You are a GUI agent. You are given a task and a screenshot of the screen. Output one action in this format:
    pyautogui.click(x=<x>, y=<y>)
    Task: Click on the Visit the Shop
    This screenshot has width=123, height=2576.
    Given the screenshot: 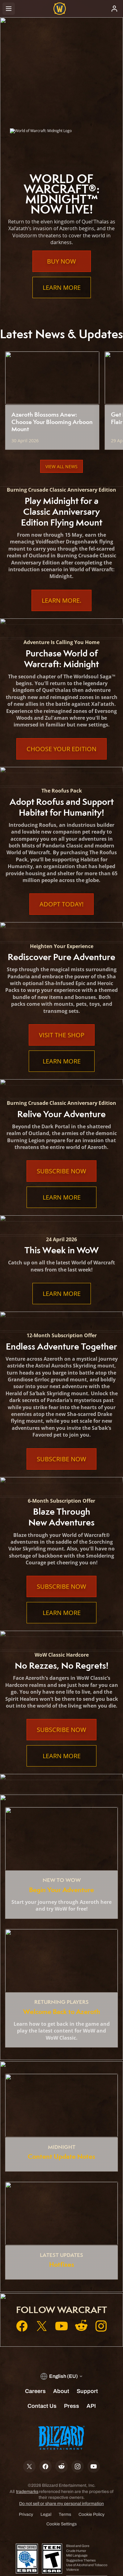 What is the action you would take?
    pyautogui.click(x=61, y=1035)
    